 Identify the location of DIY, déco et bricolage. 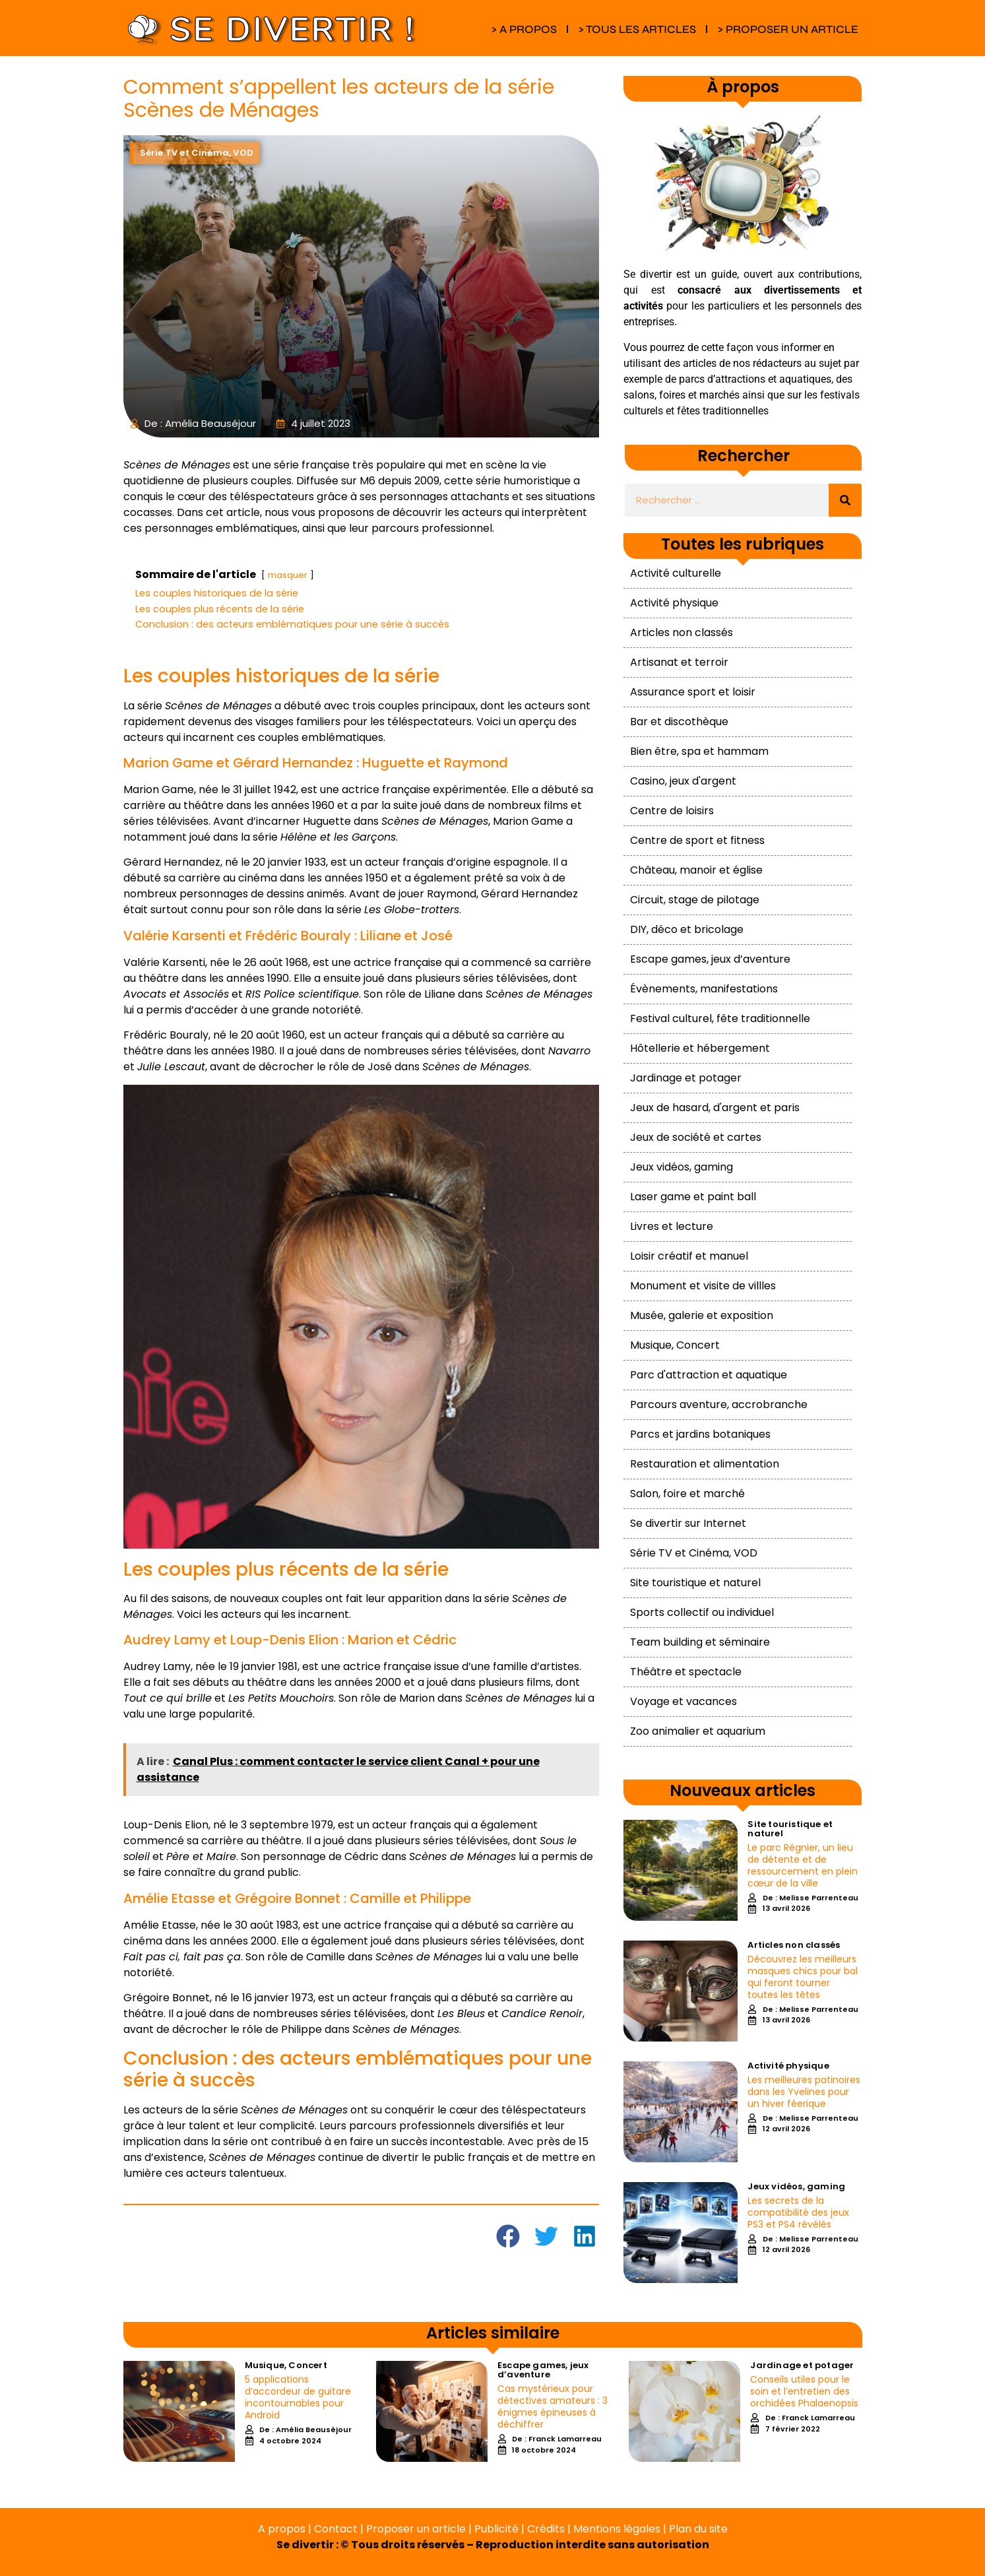
(687, 929).